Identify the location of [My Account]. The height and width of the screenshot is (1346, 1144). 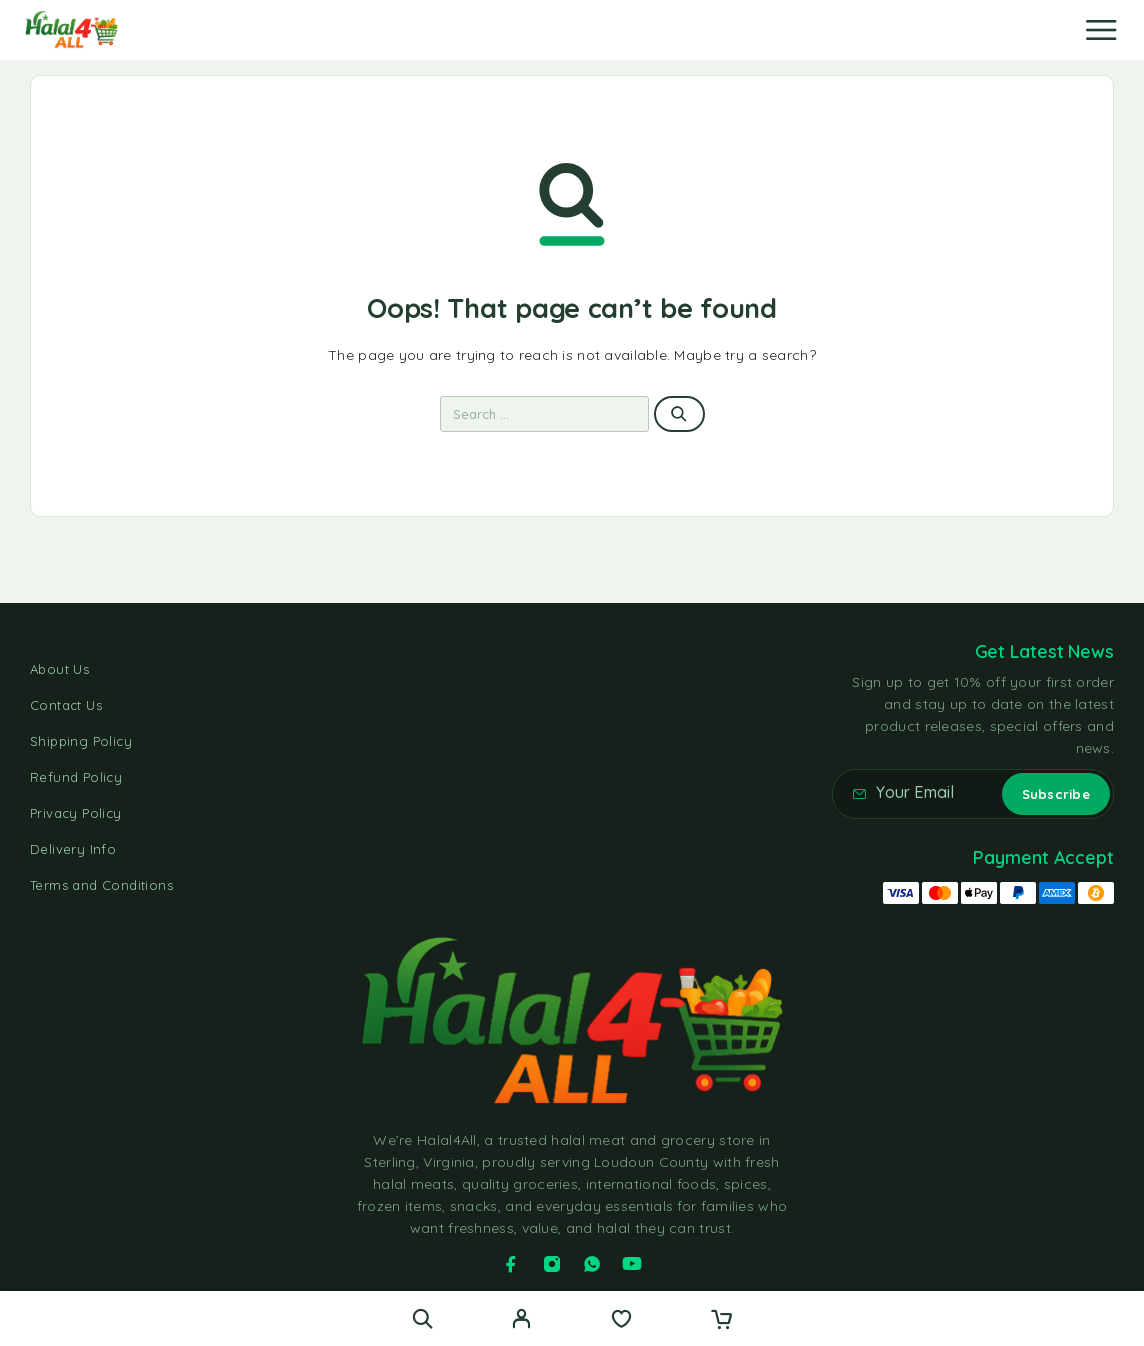
(521, 1321).